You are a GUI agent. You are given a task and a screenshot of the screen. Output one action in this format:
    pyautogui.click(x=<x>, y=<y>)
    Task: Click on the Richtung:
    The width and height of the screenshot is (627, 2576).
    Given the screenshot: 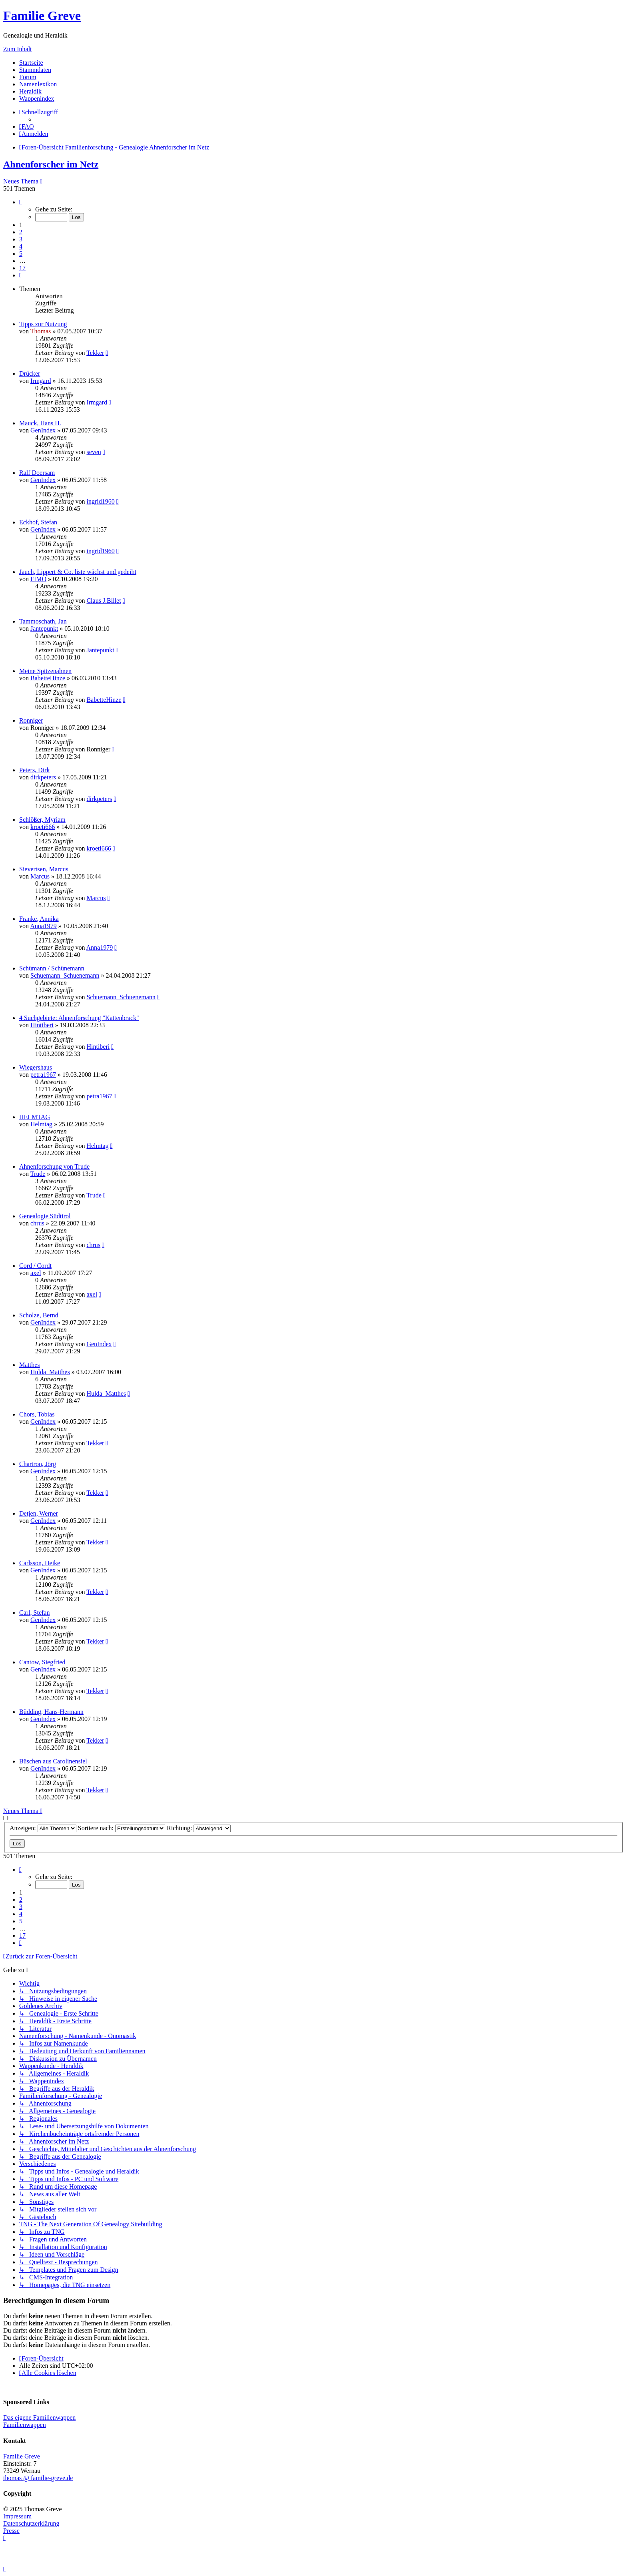 What is the action you would take?
    pyautogui.click(x=199, y=1828)
    